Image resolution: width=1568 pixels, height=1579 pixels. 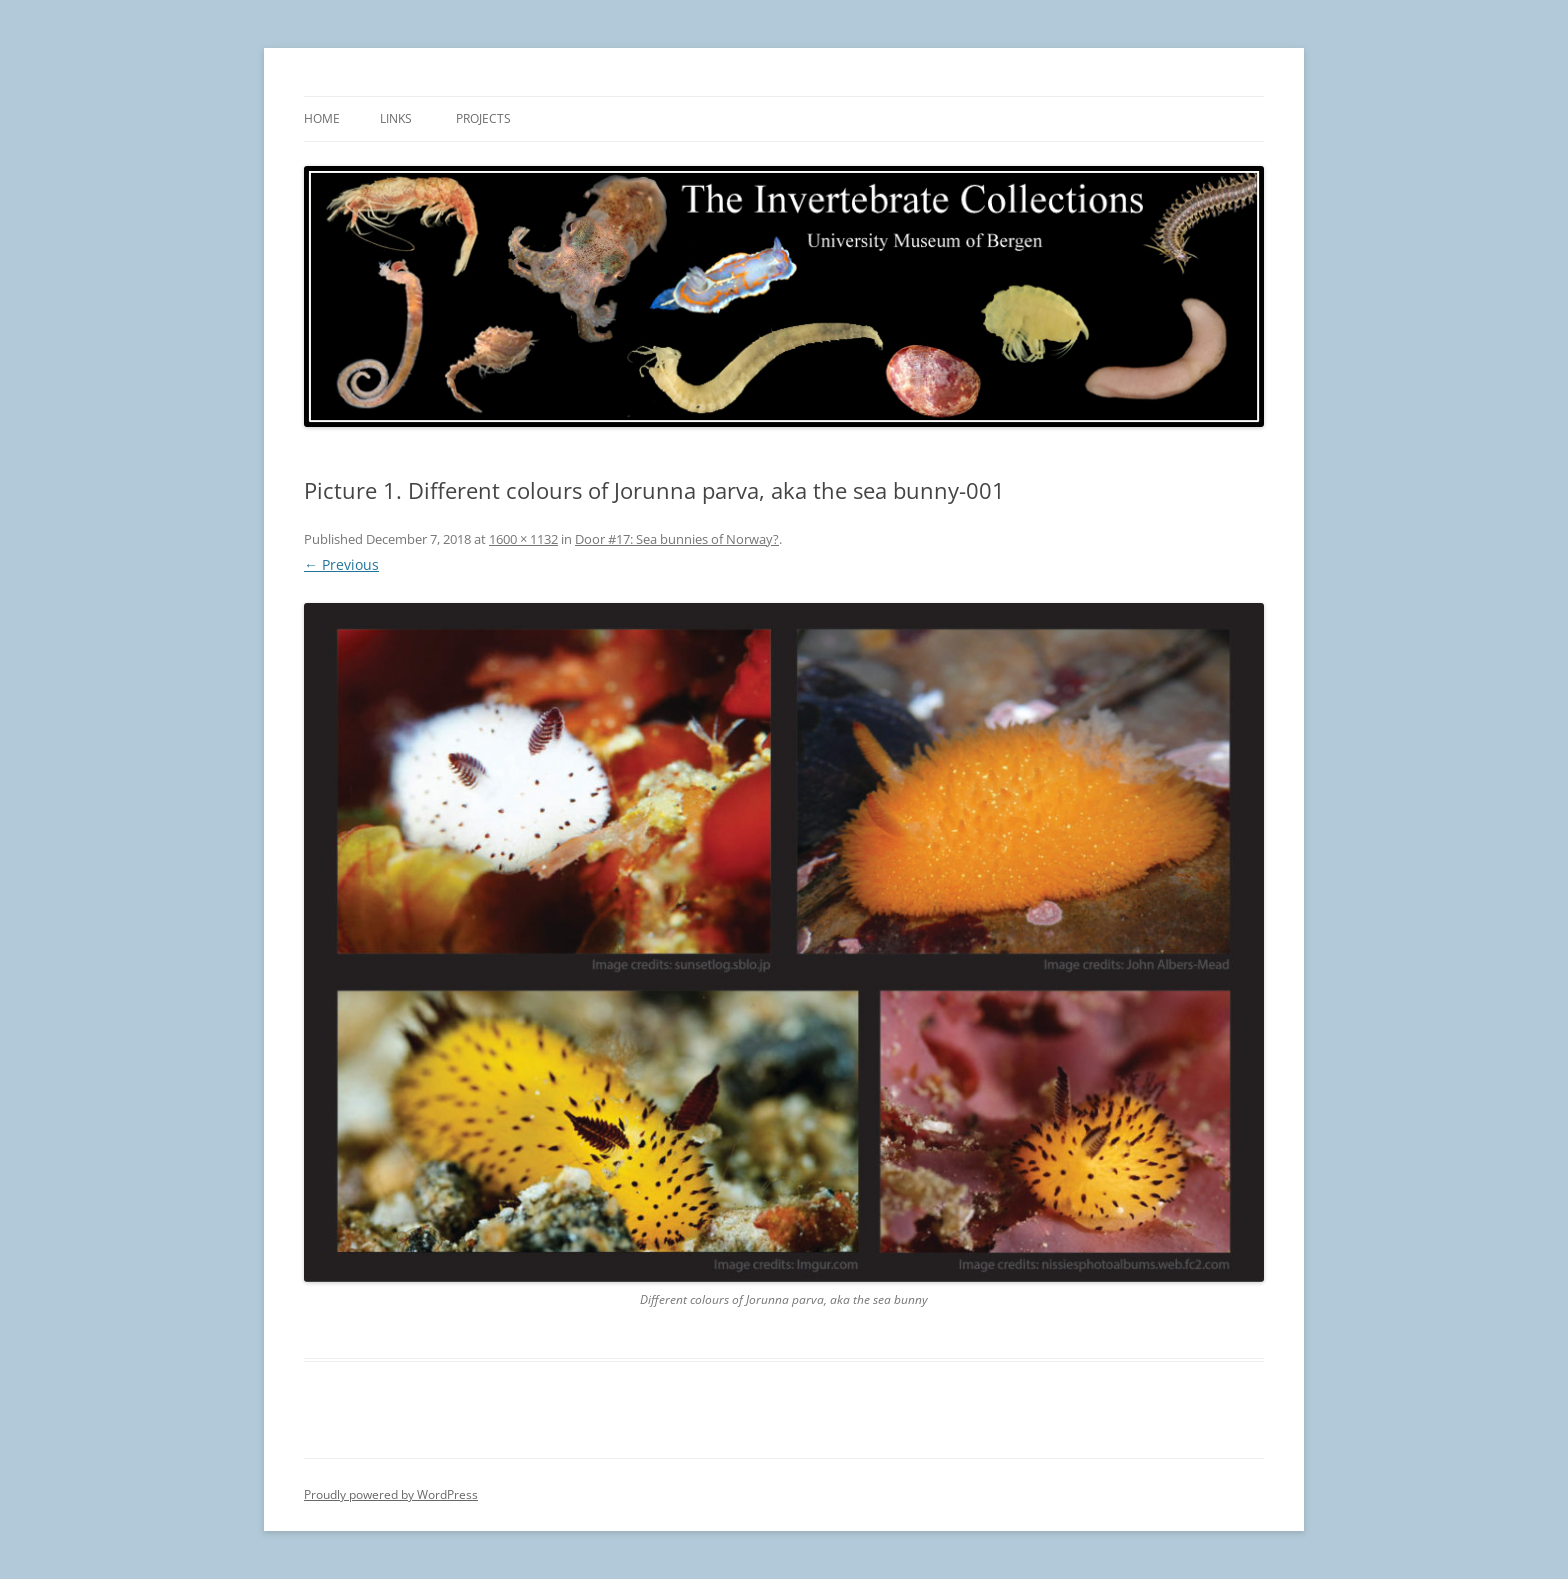 I want to click on Door #17: Sea bunnies of Norway?, so click(x=677, y=539).